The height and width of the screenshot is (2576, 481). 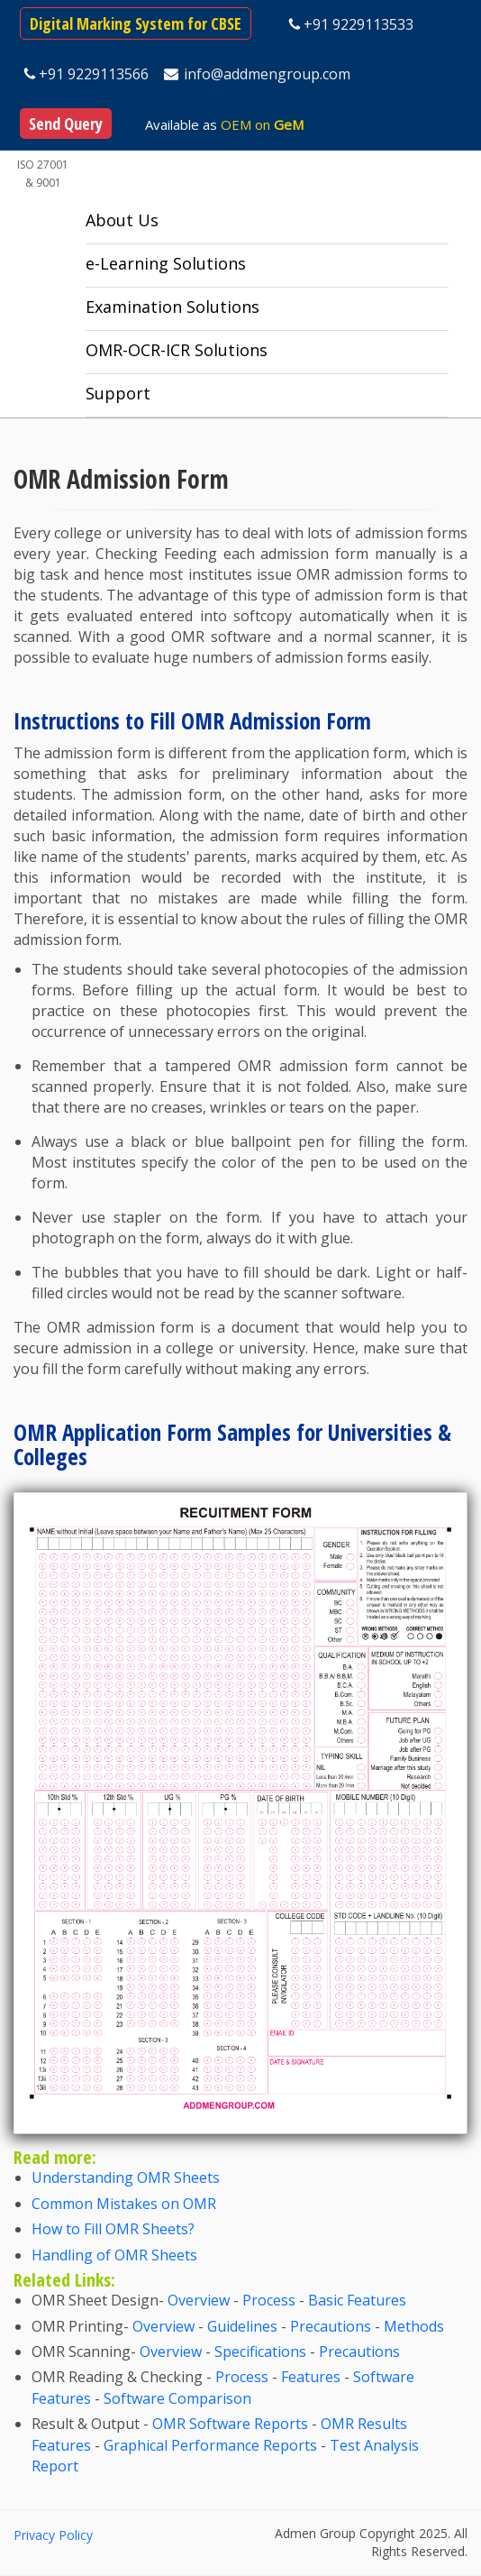 I want to click on Process, so click(x=268, y=2300).